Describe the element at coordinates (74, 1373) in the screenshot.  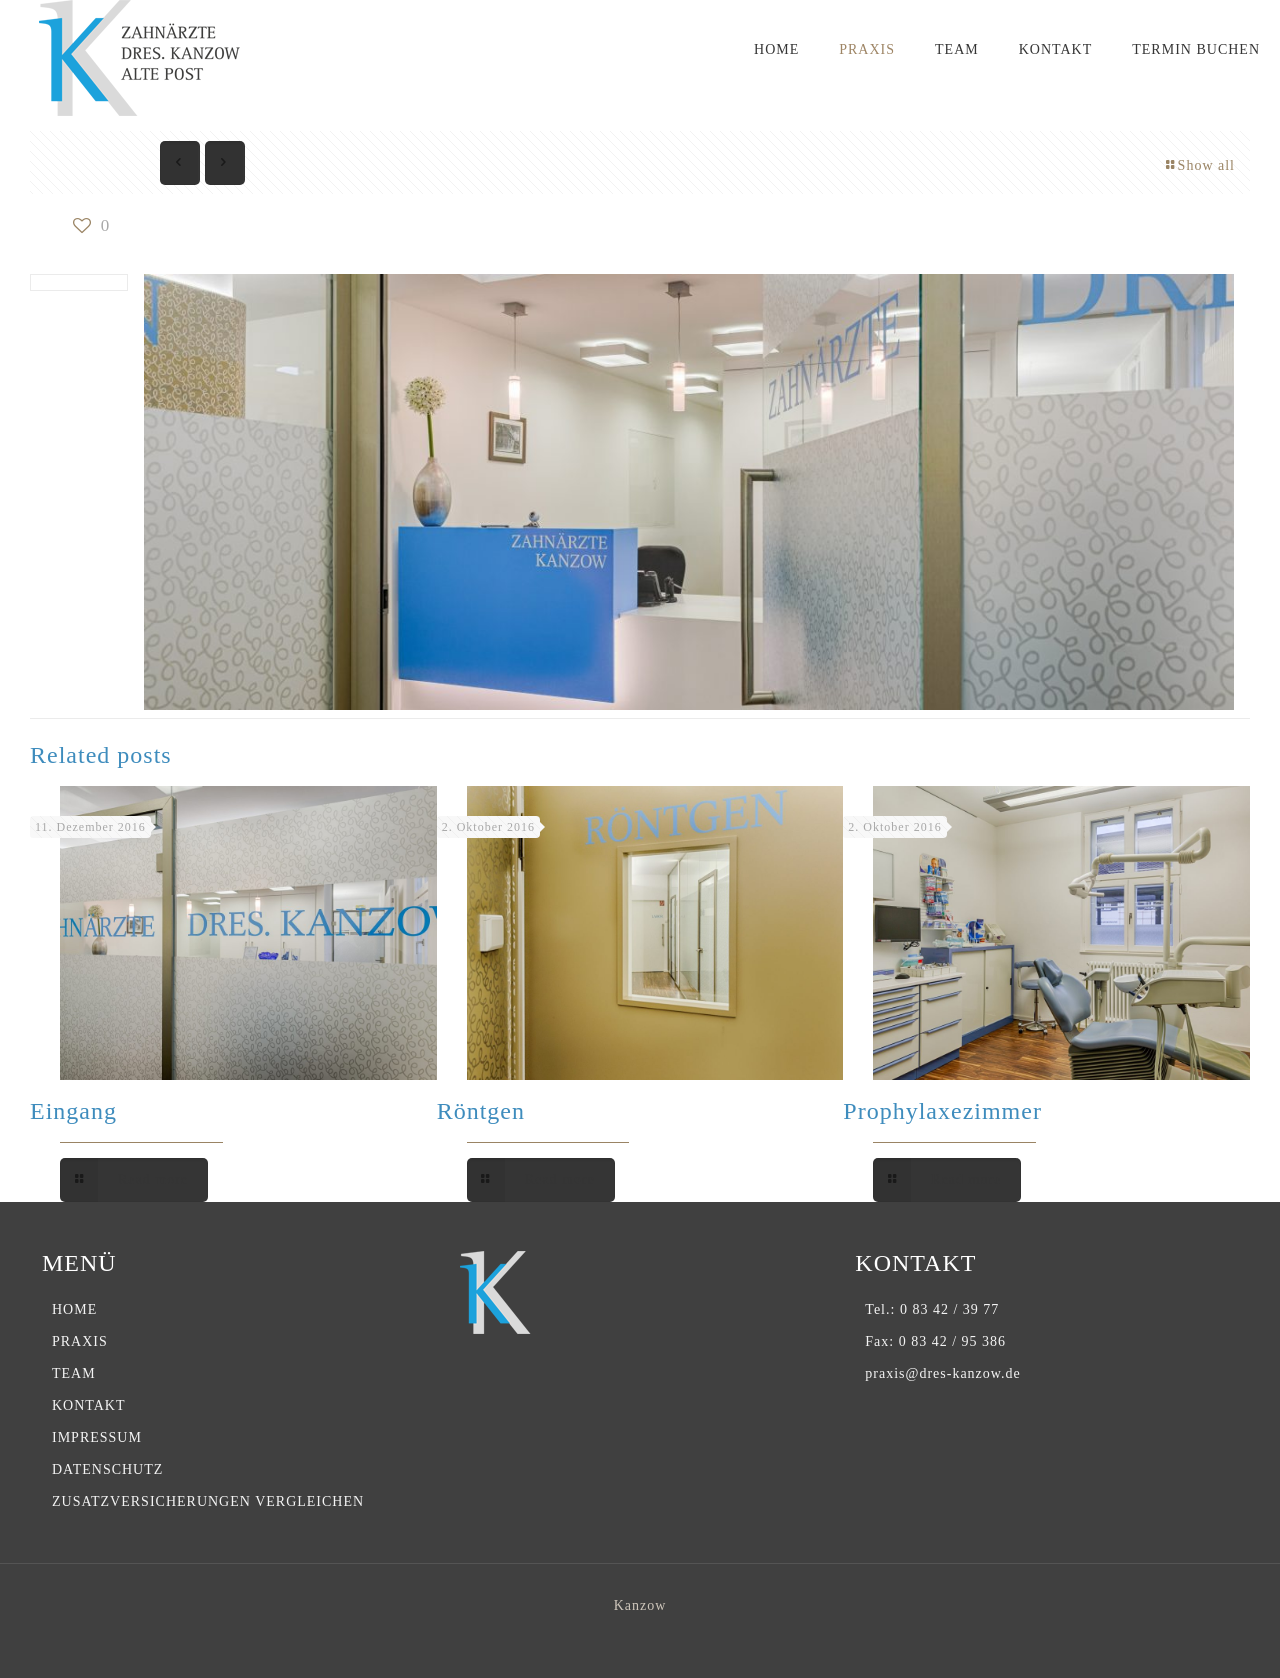
I see `TEAM` at that location.